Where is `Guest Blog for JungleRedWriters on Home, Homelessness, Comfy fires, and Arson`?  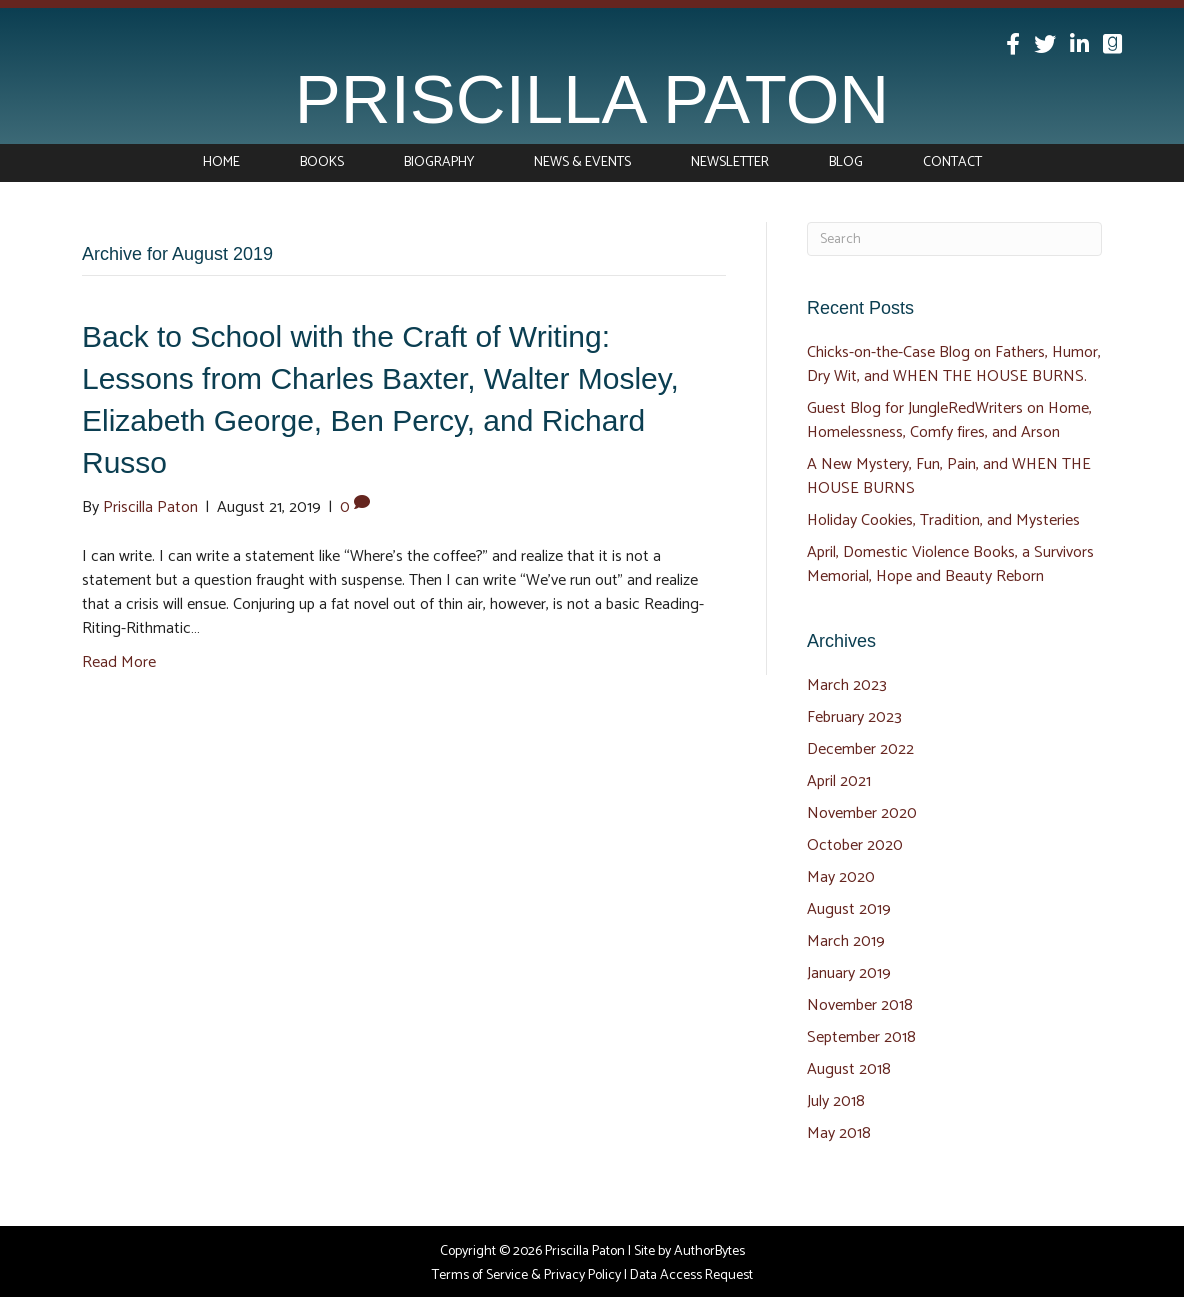
Guest Blog for JungleRedWriters on Home, Homelessness, Comfy fires, and Arson is located at coordinates (949, 420).